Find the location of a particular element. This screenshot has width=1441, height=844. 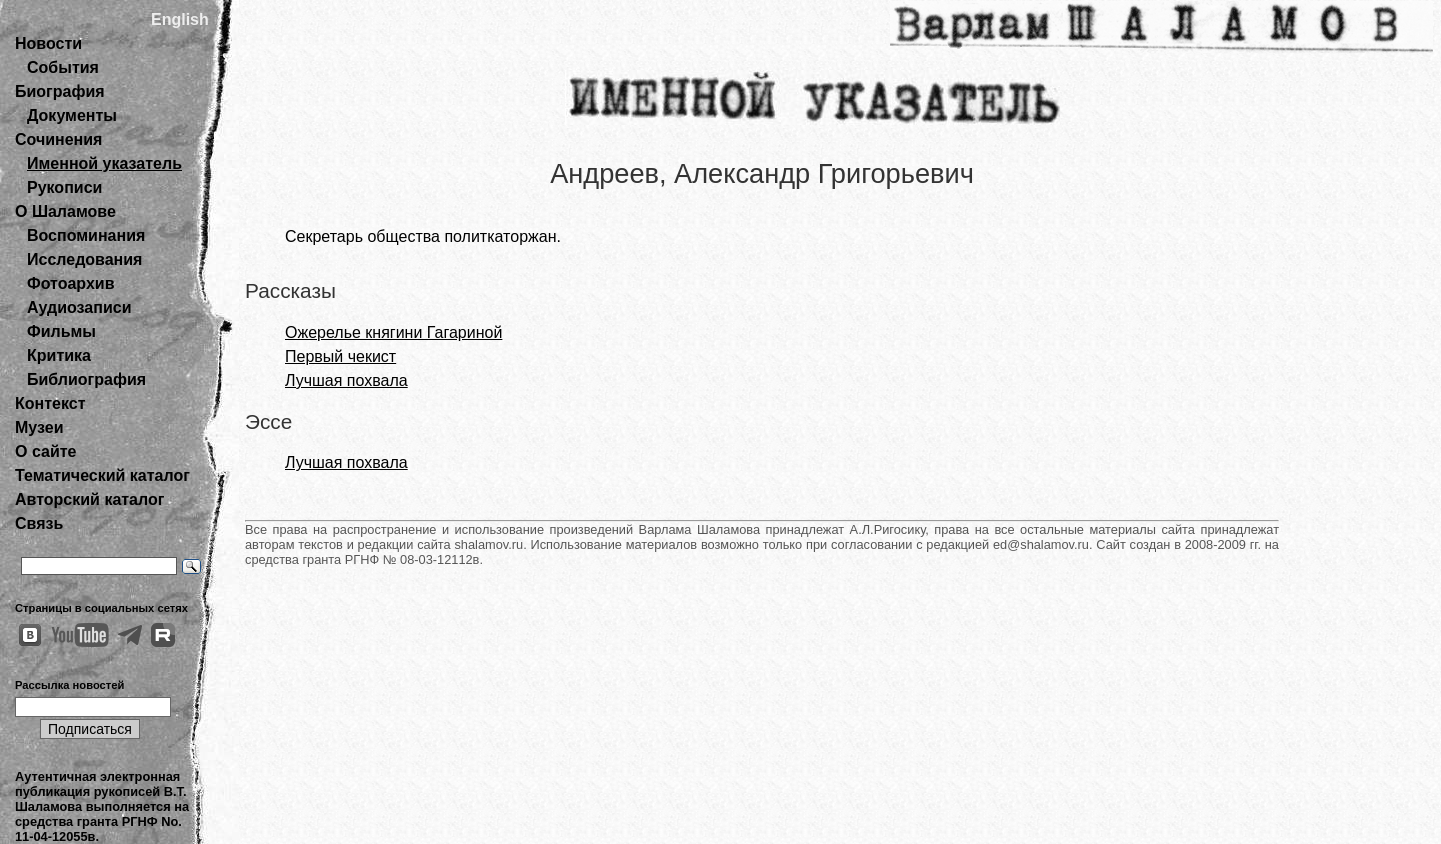

Воспоминания is located at coordinates (86, 235).